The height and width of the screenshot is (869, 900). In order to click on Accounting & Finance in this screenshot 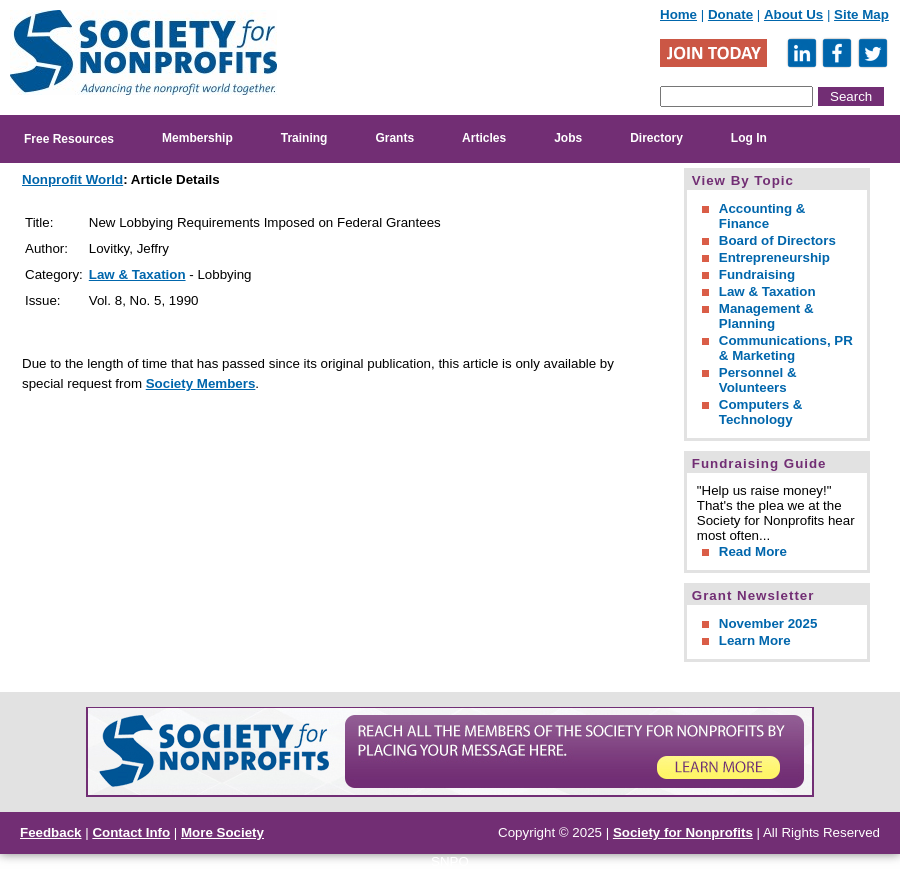, I will do `click(762, 216)`.